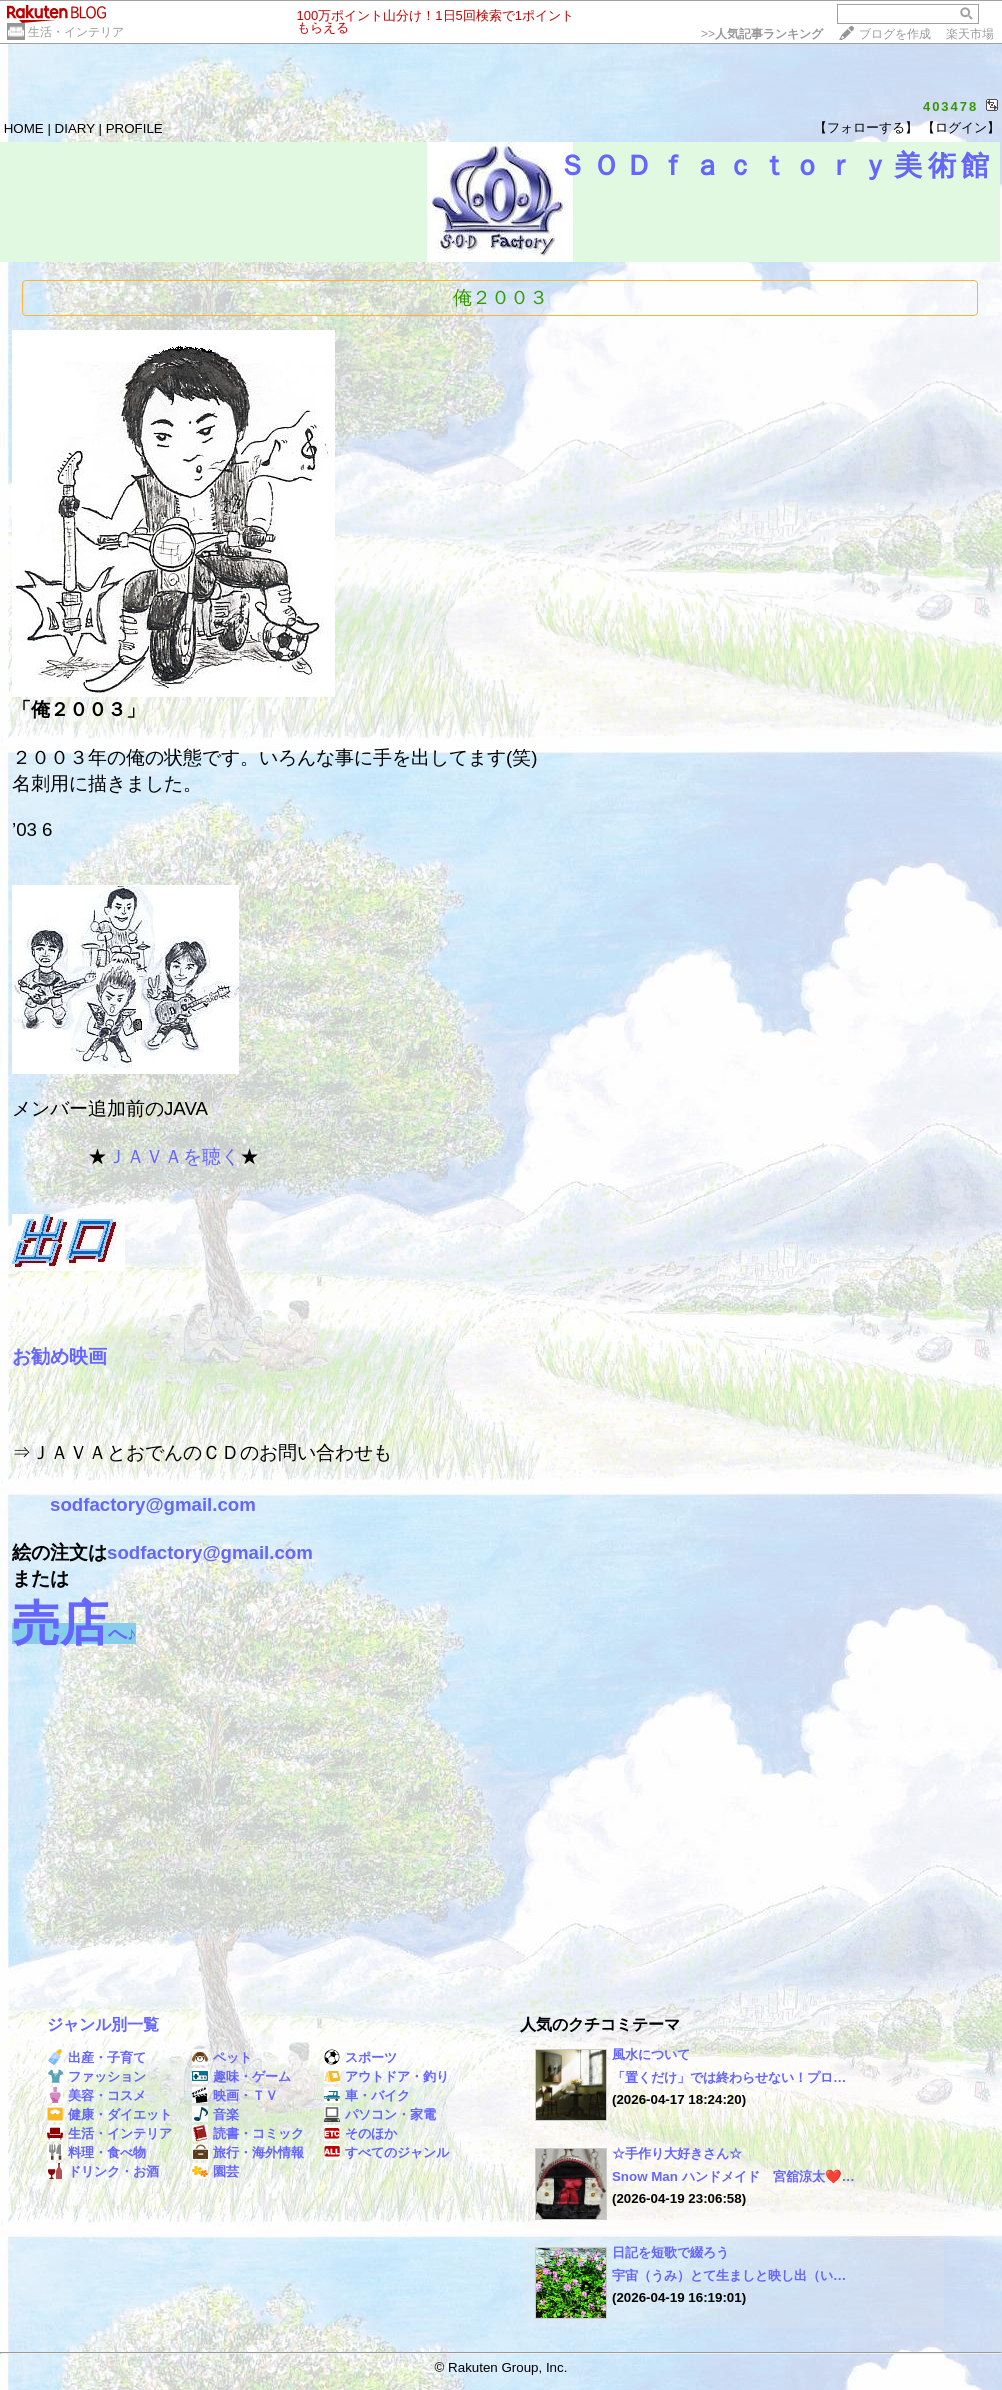 The width and height of the screenshot is (1002, 2390). I want to click on 【ログイン】, so click(961, 127).